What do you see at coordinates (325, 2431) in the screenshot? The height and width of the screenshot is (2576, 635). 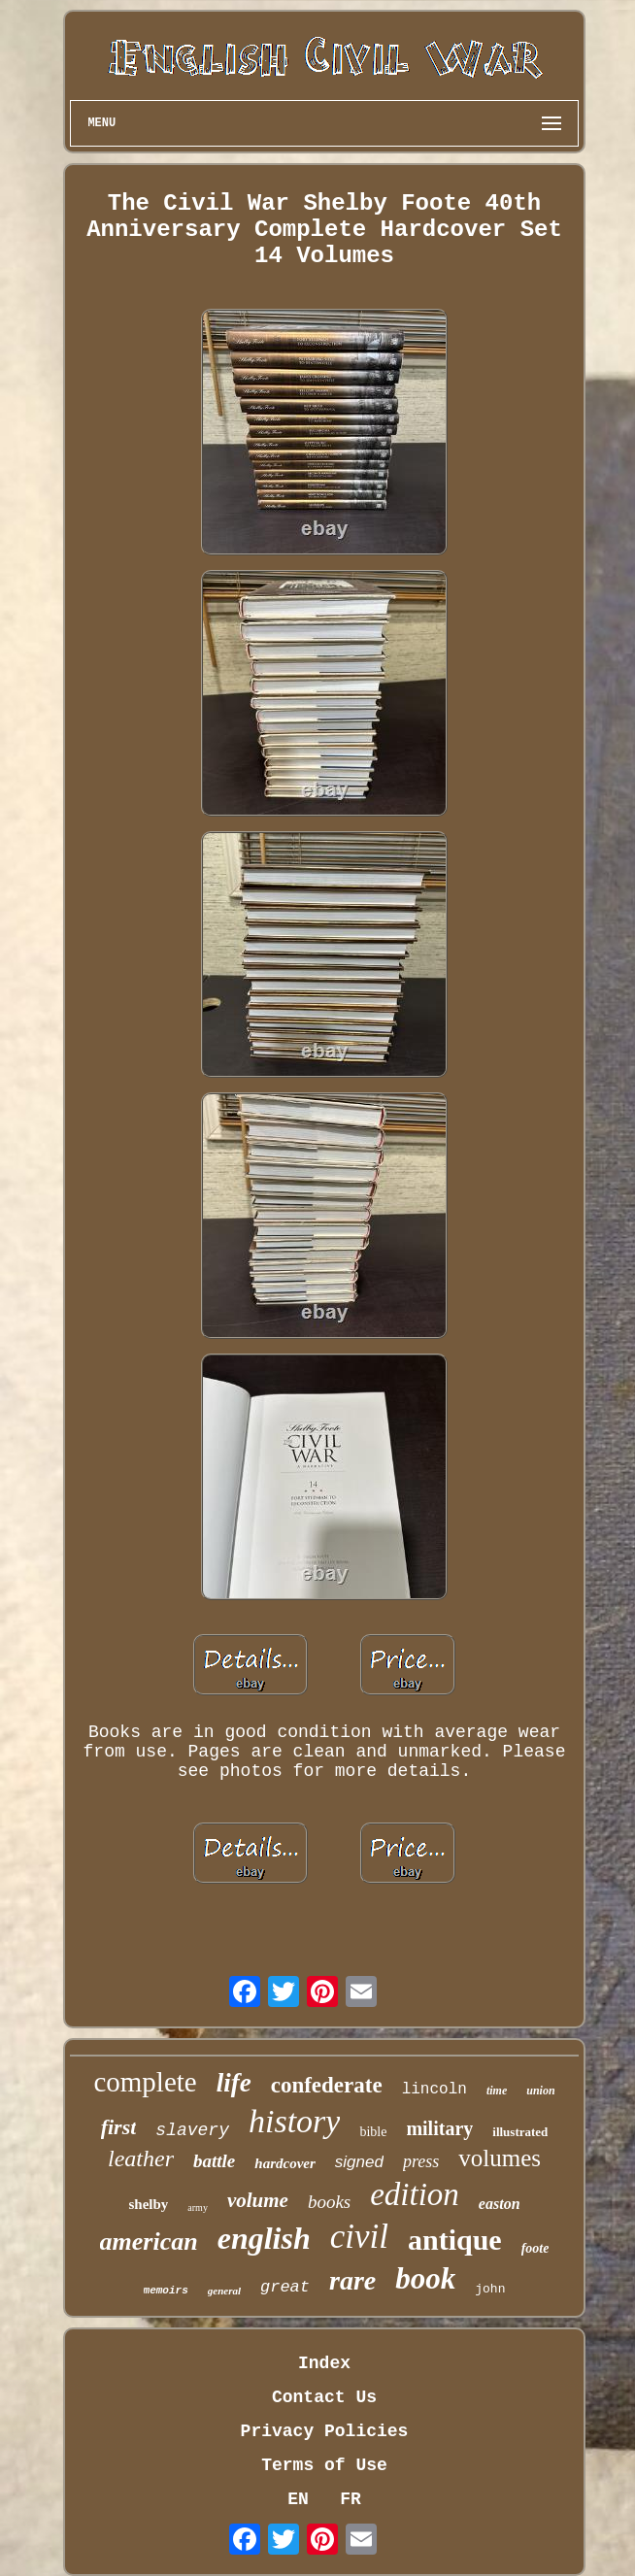 I see `Privacy Policies` at bounding box center [325, 2431].